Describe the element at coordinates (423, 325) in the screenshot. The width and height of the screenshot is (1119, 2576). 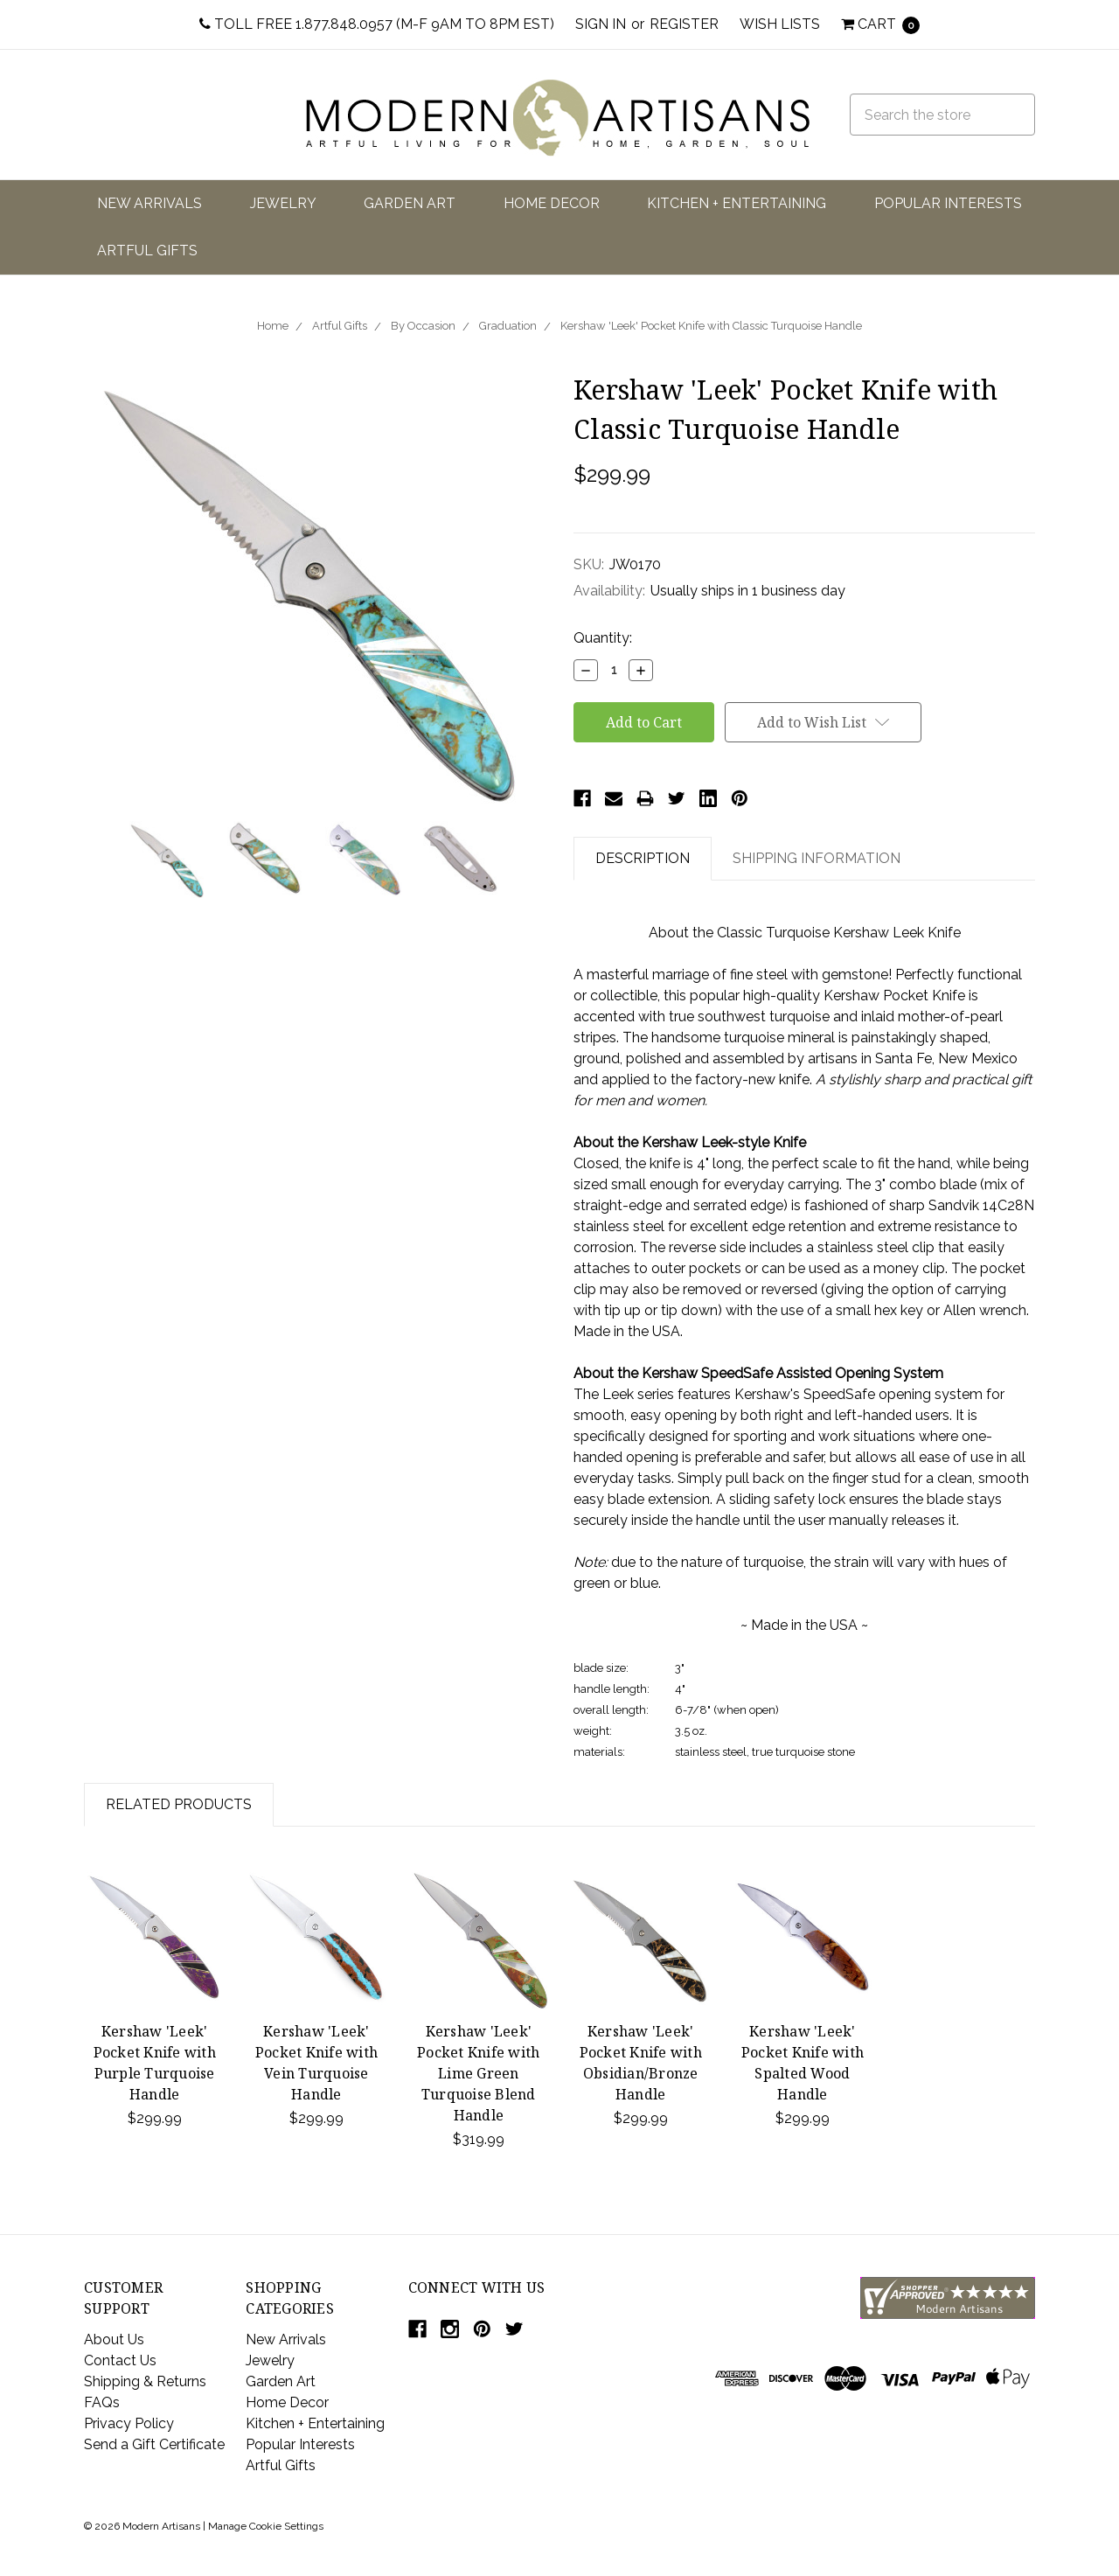
I see `By Occasion` at that location.